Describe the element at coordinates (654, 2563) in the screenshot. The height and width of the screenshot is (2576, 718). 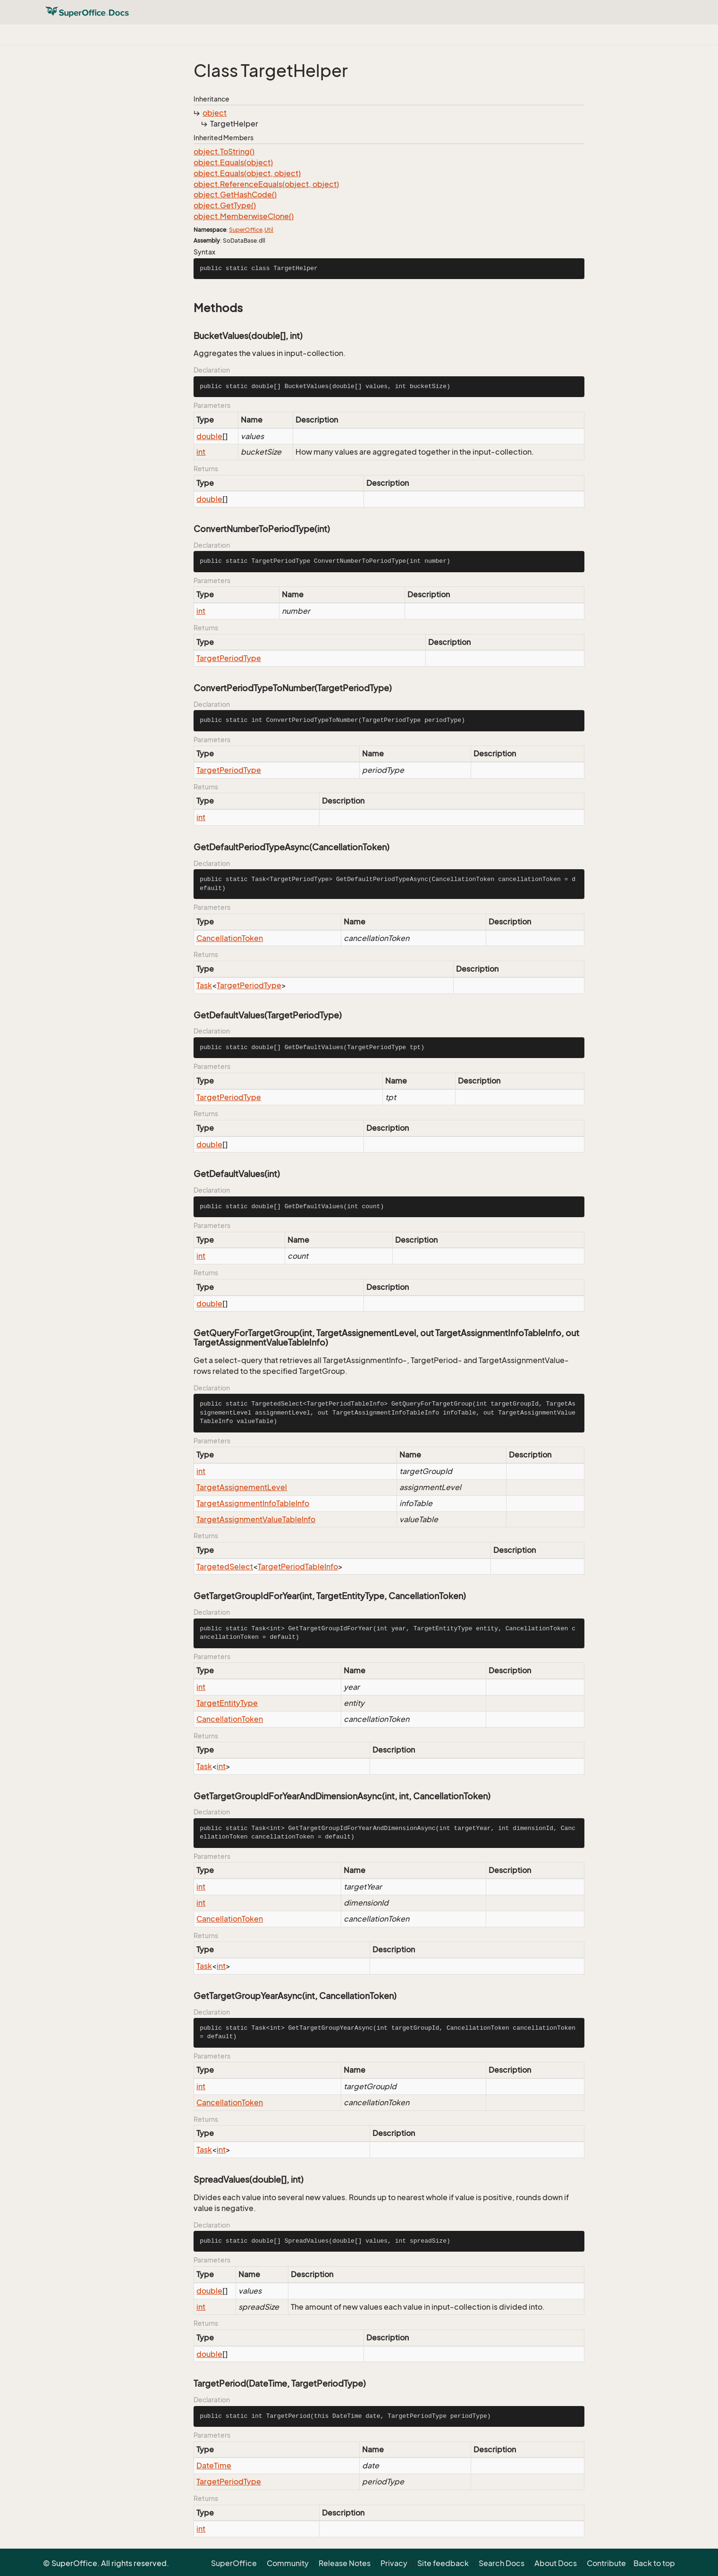
I see `Back to top` at that location.